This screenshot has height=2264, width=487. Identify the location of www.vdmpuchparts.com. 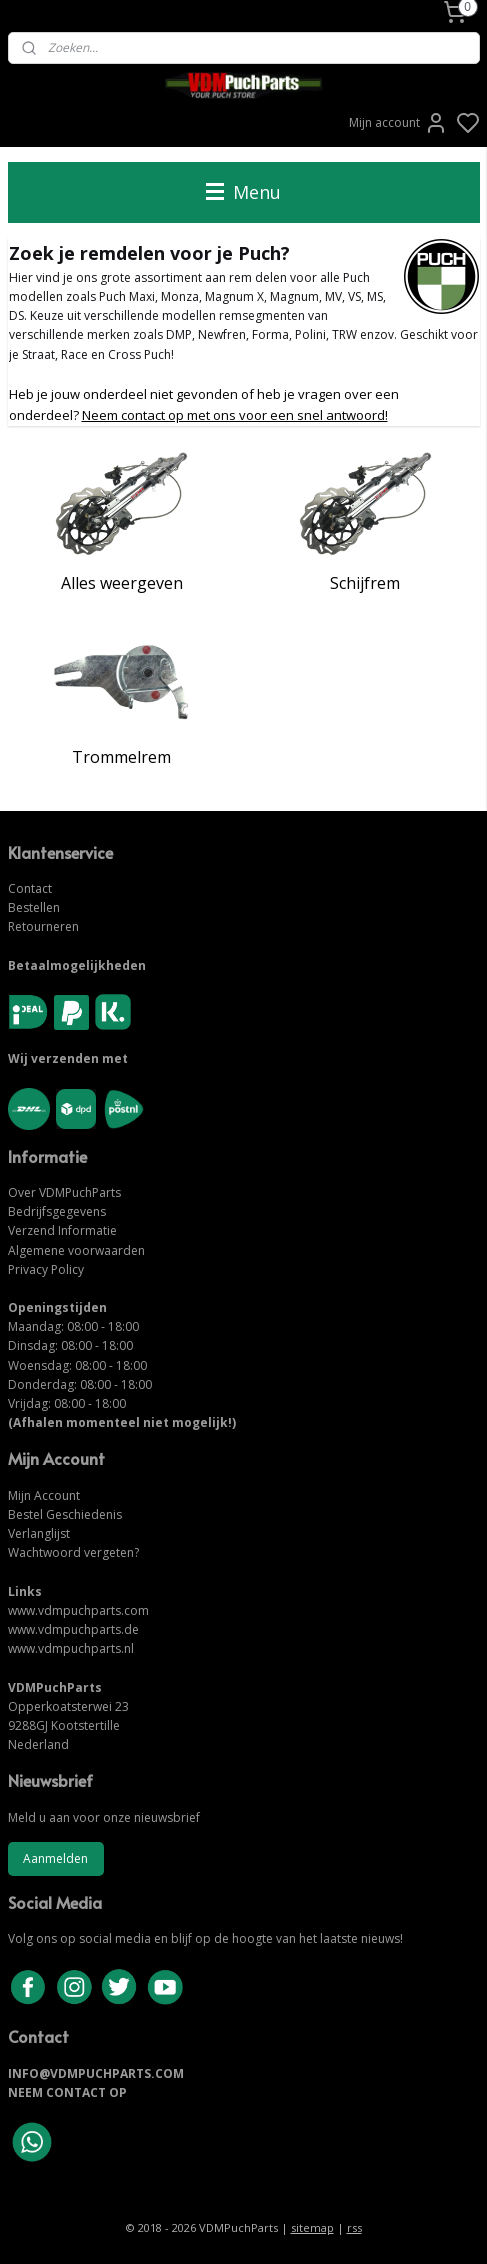
(78, 1610).